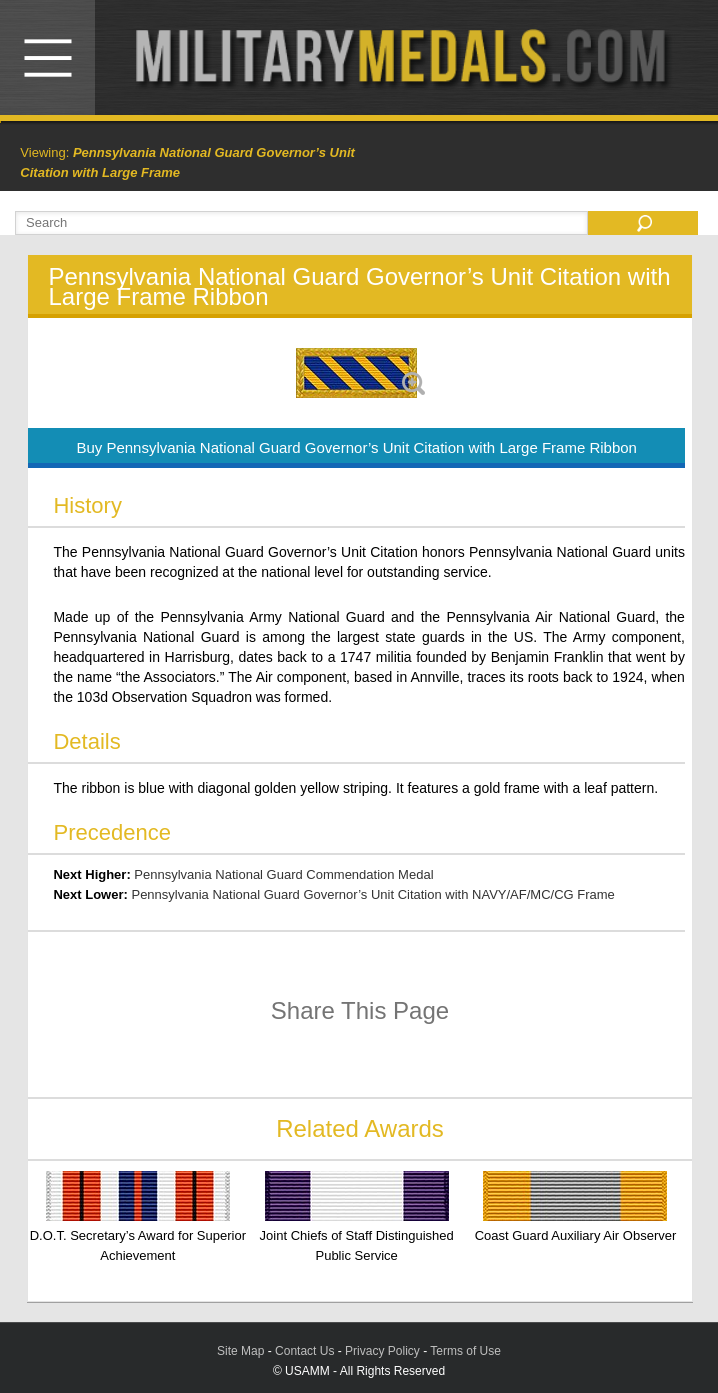 The width and height of the screenshot is (718, 1393). I want to click on Privacy Policy, so click(382, 1351).